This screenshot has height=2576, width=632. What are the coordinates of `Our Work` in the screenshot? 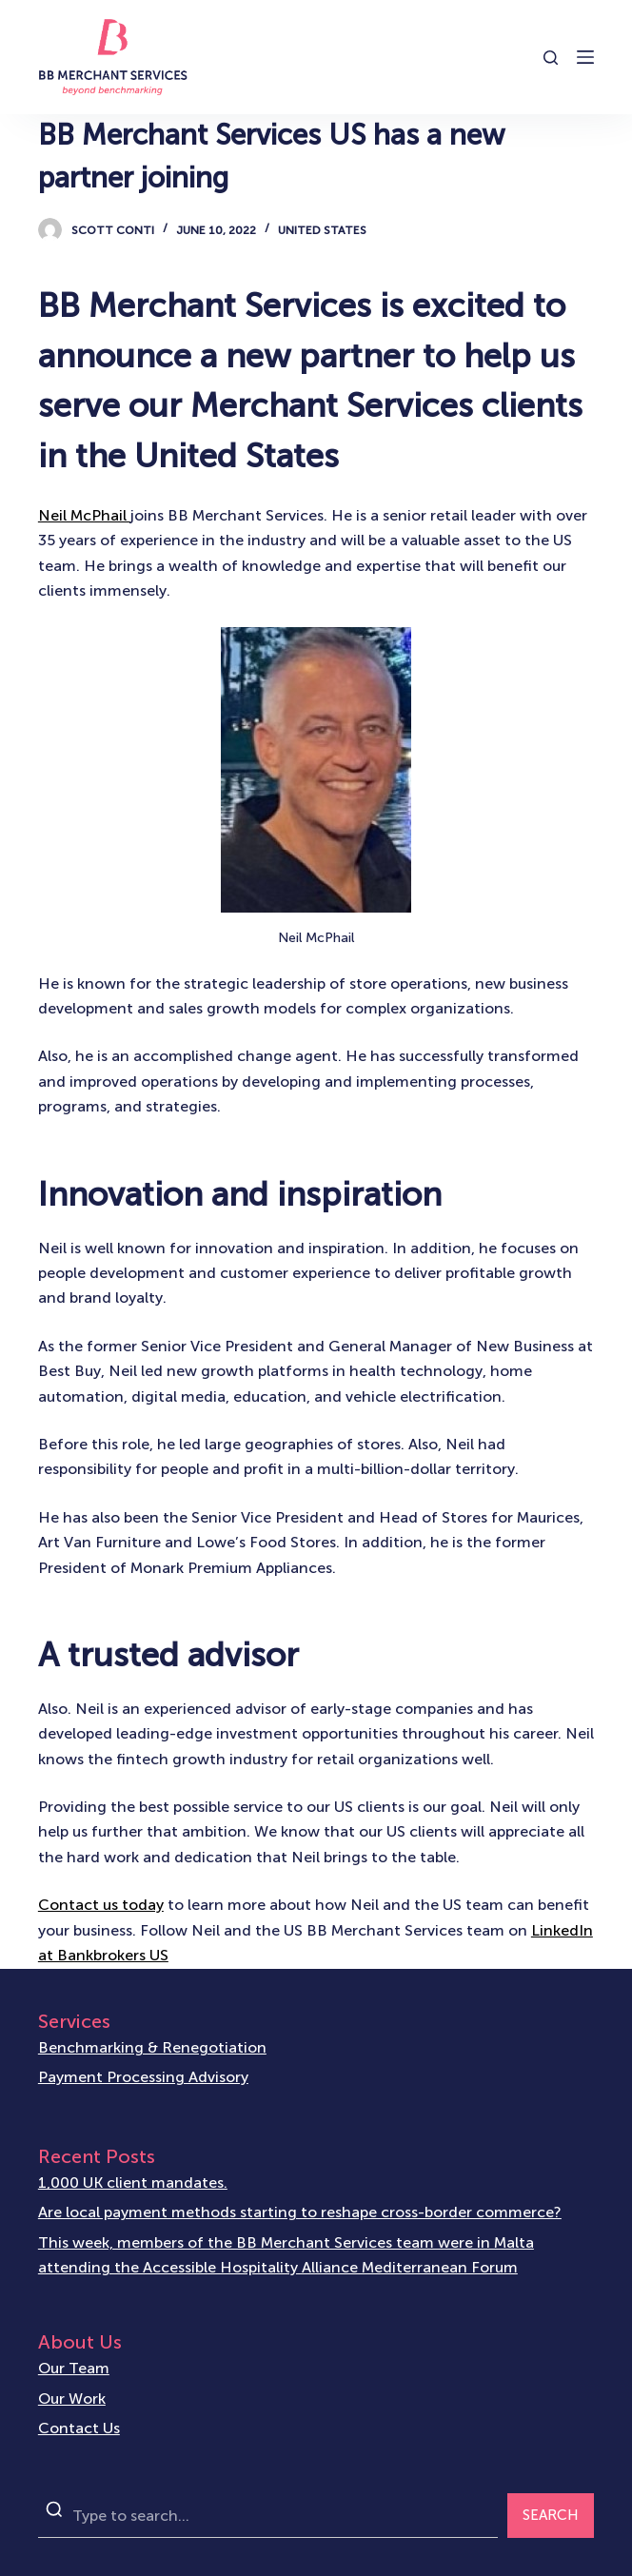 It's located at (72, 2398).